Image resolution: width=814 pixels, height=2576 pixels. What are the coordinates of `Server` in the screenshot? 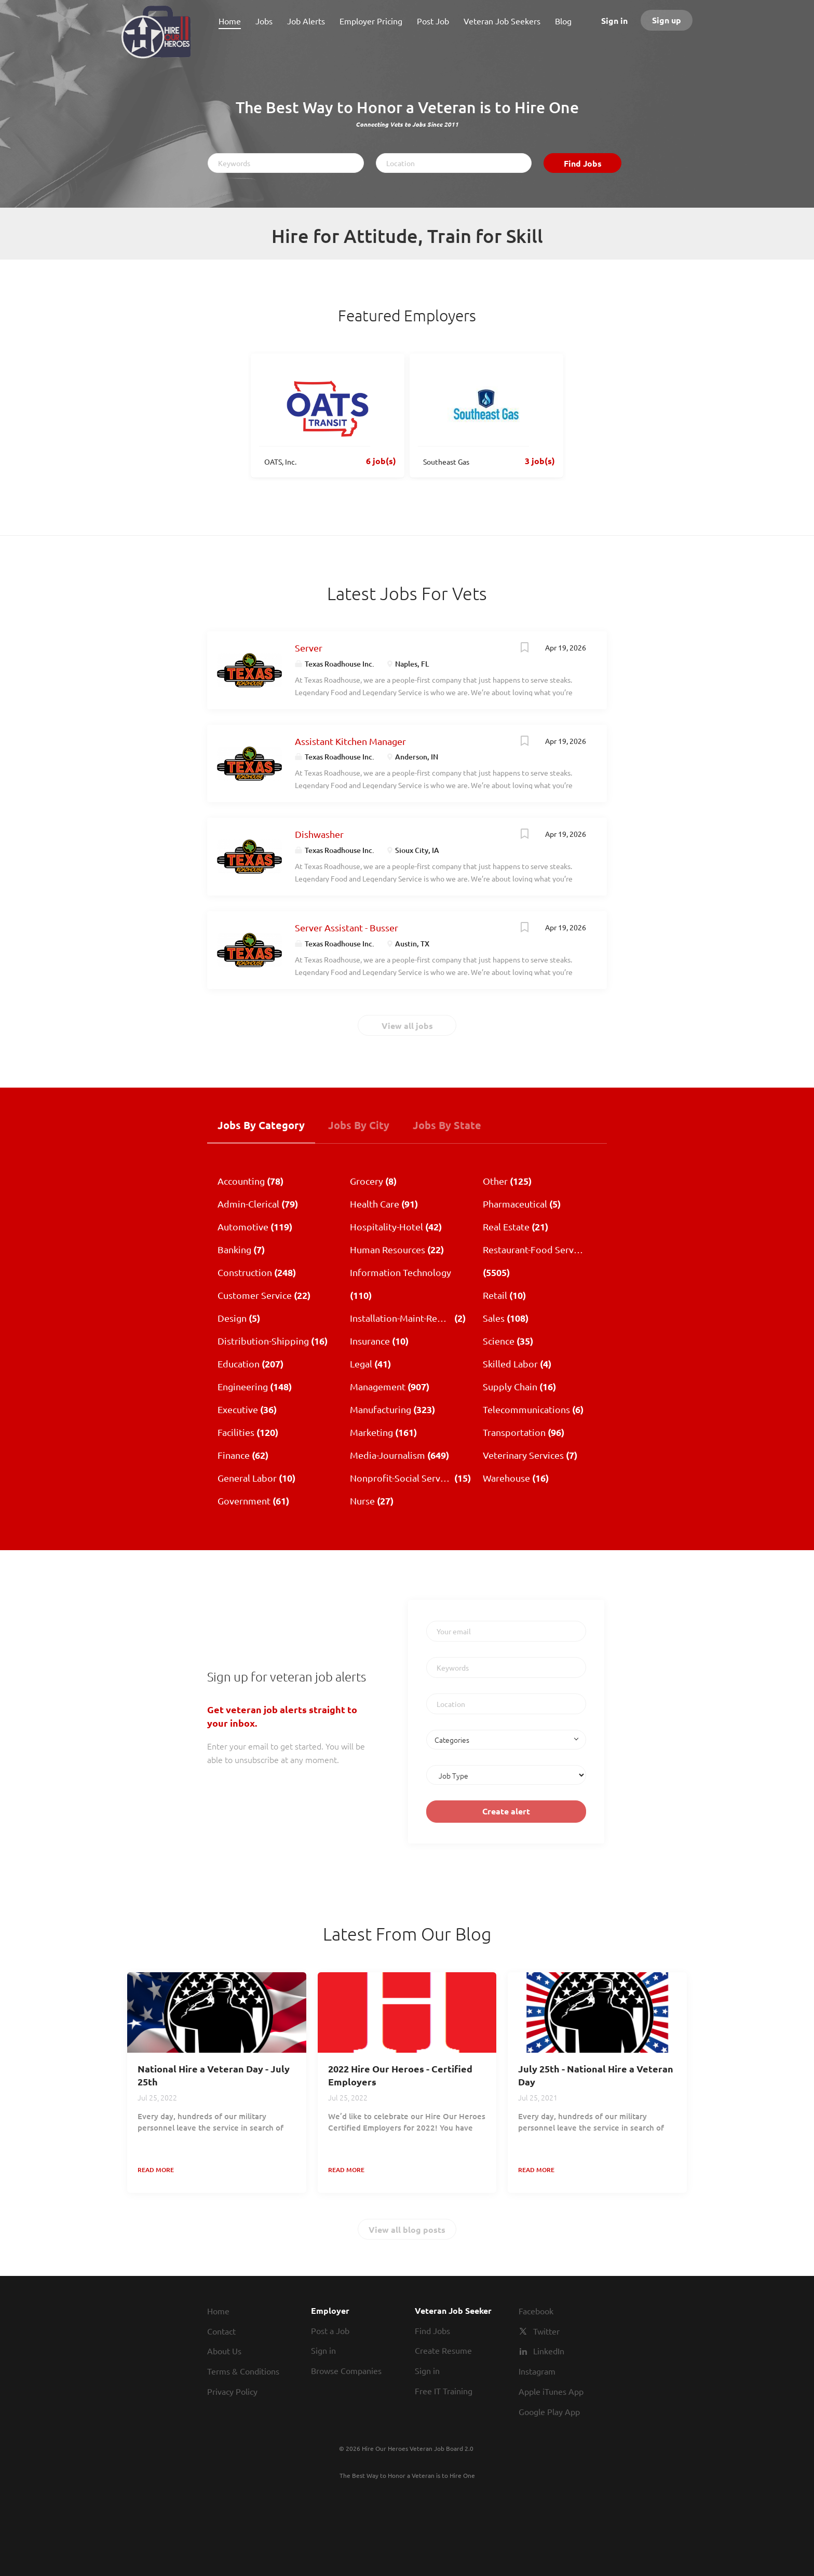 It's located at (308, 647).